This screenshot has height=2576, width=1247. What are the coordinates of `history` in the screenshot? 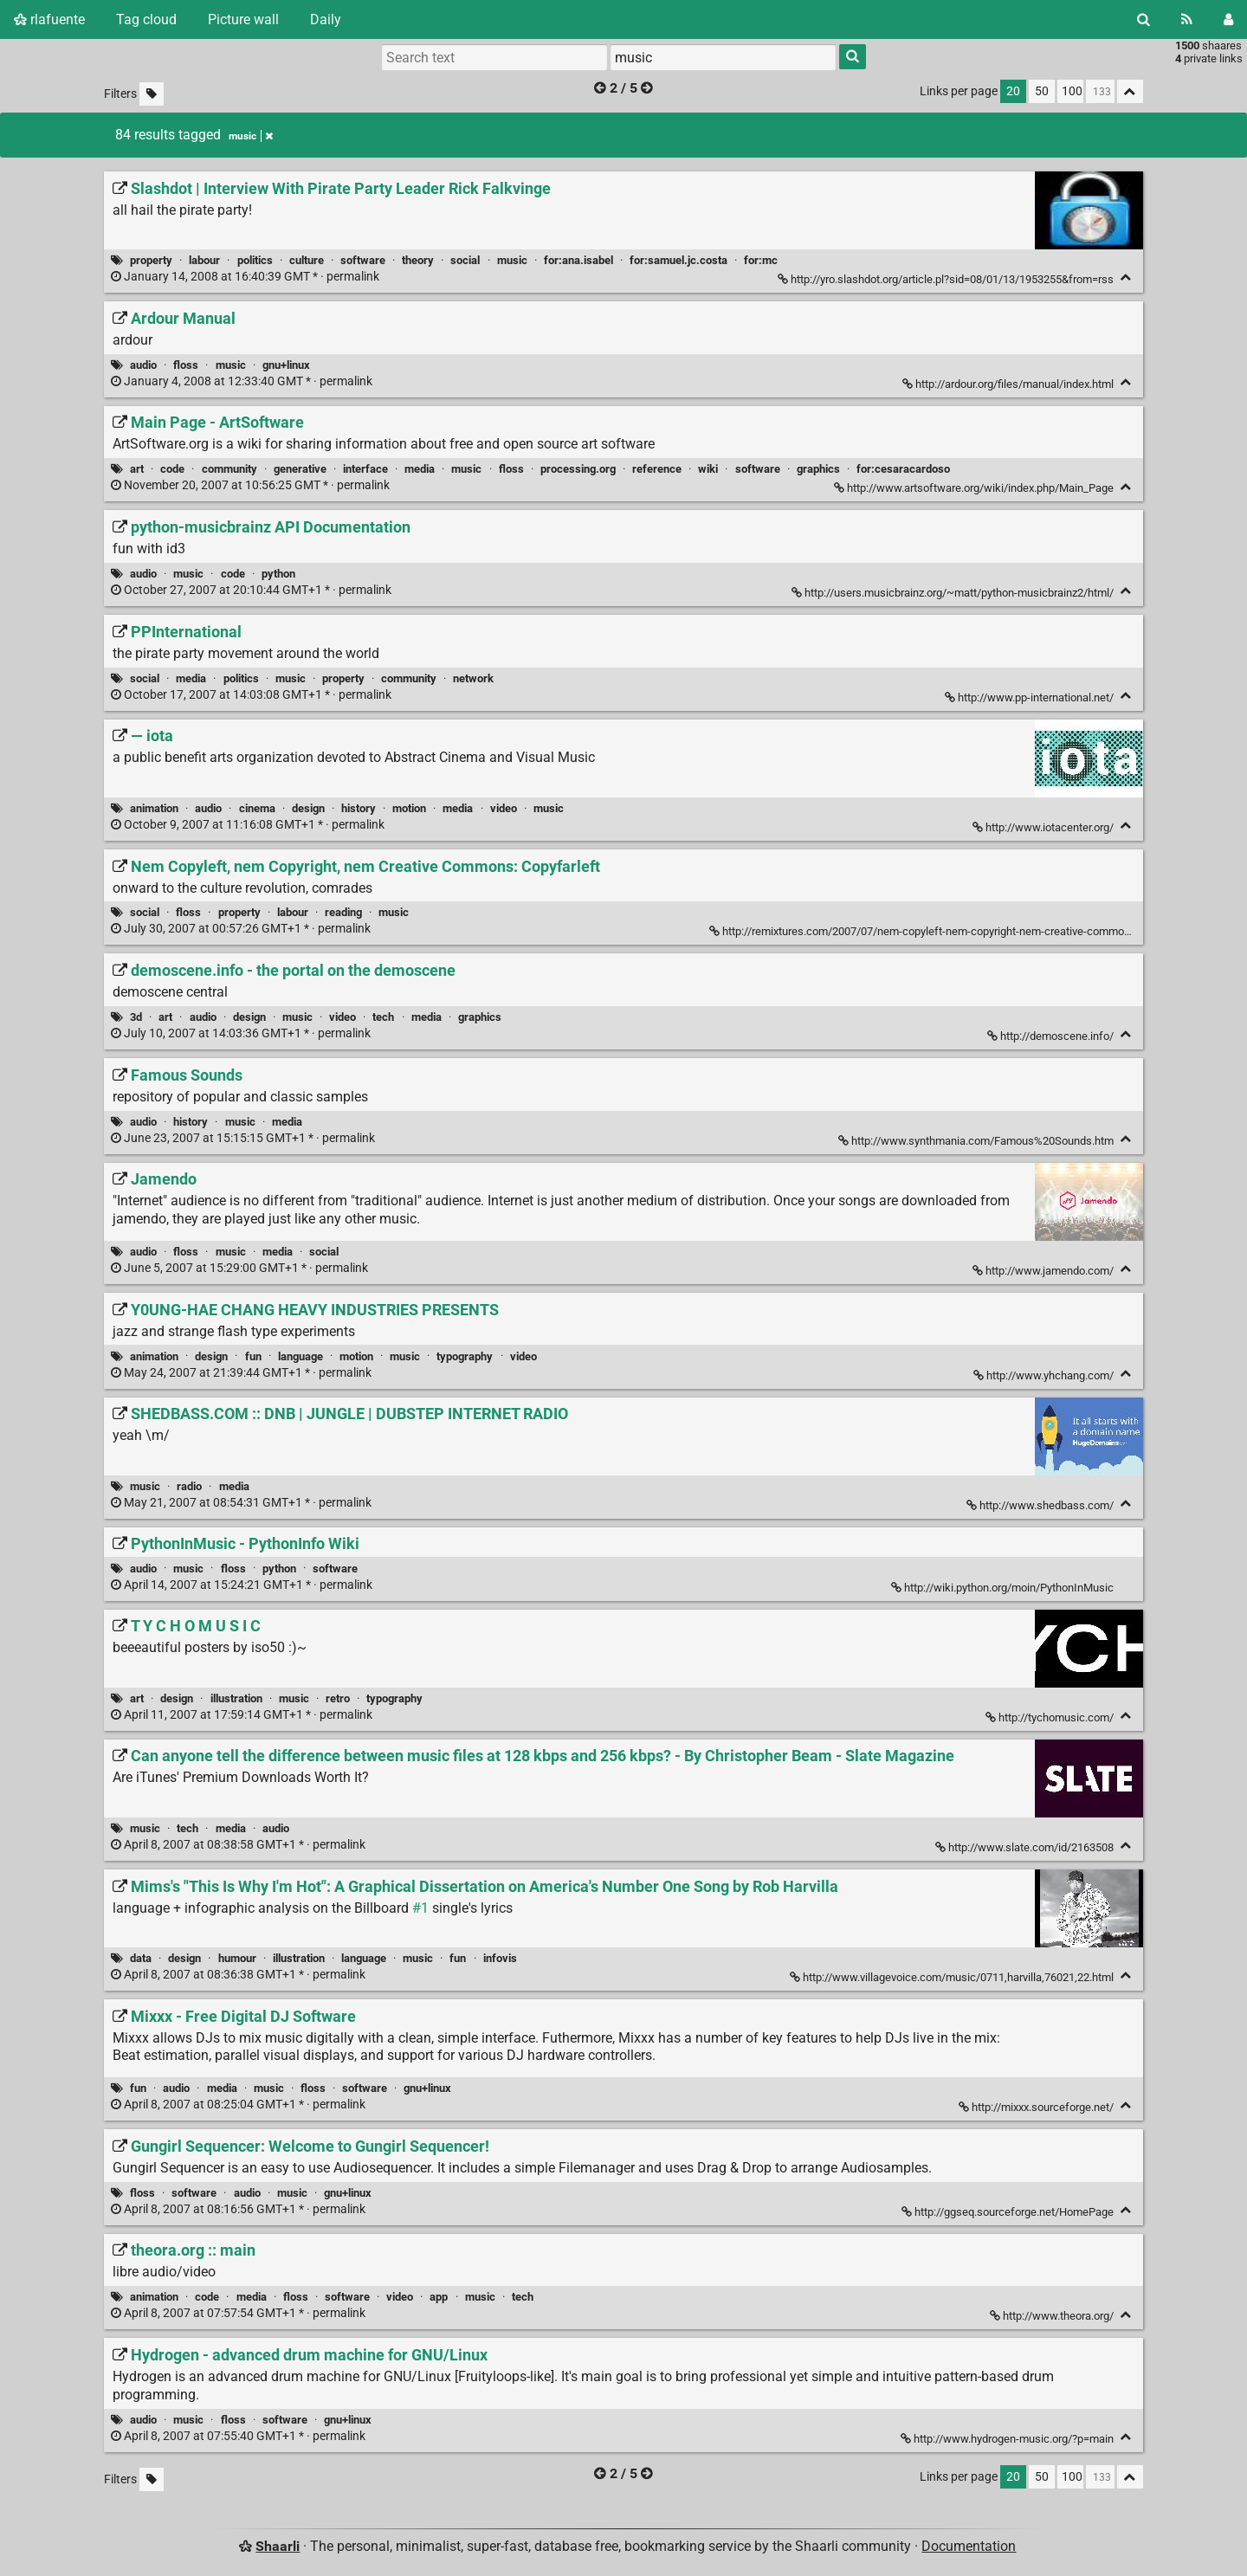 It's located at (358, 808).